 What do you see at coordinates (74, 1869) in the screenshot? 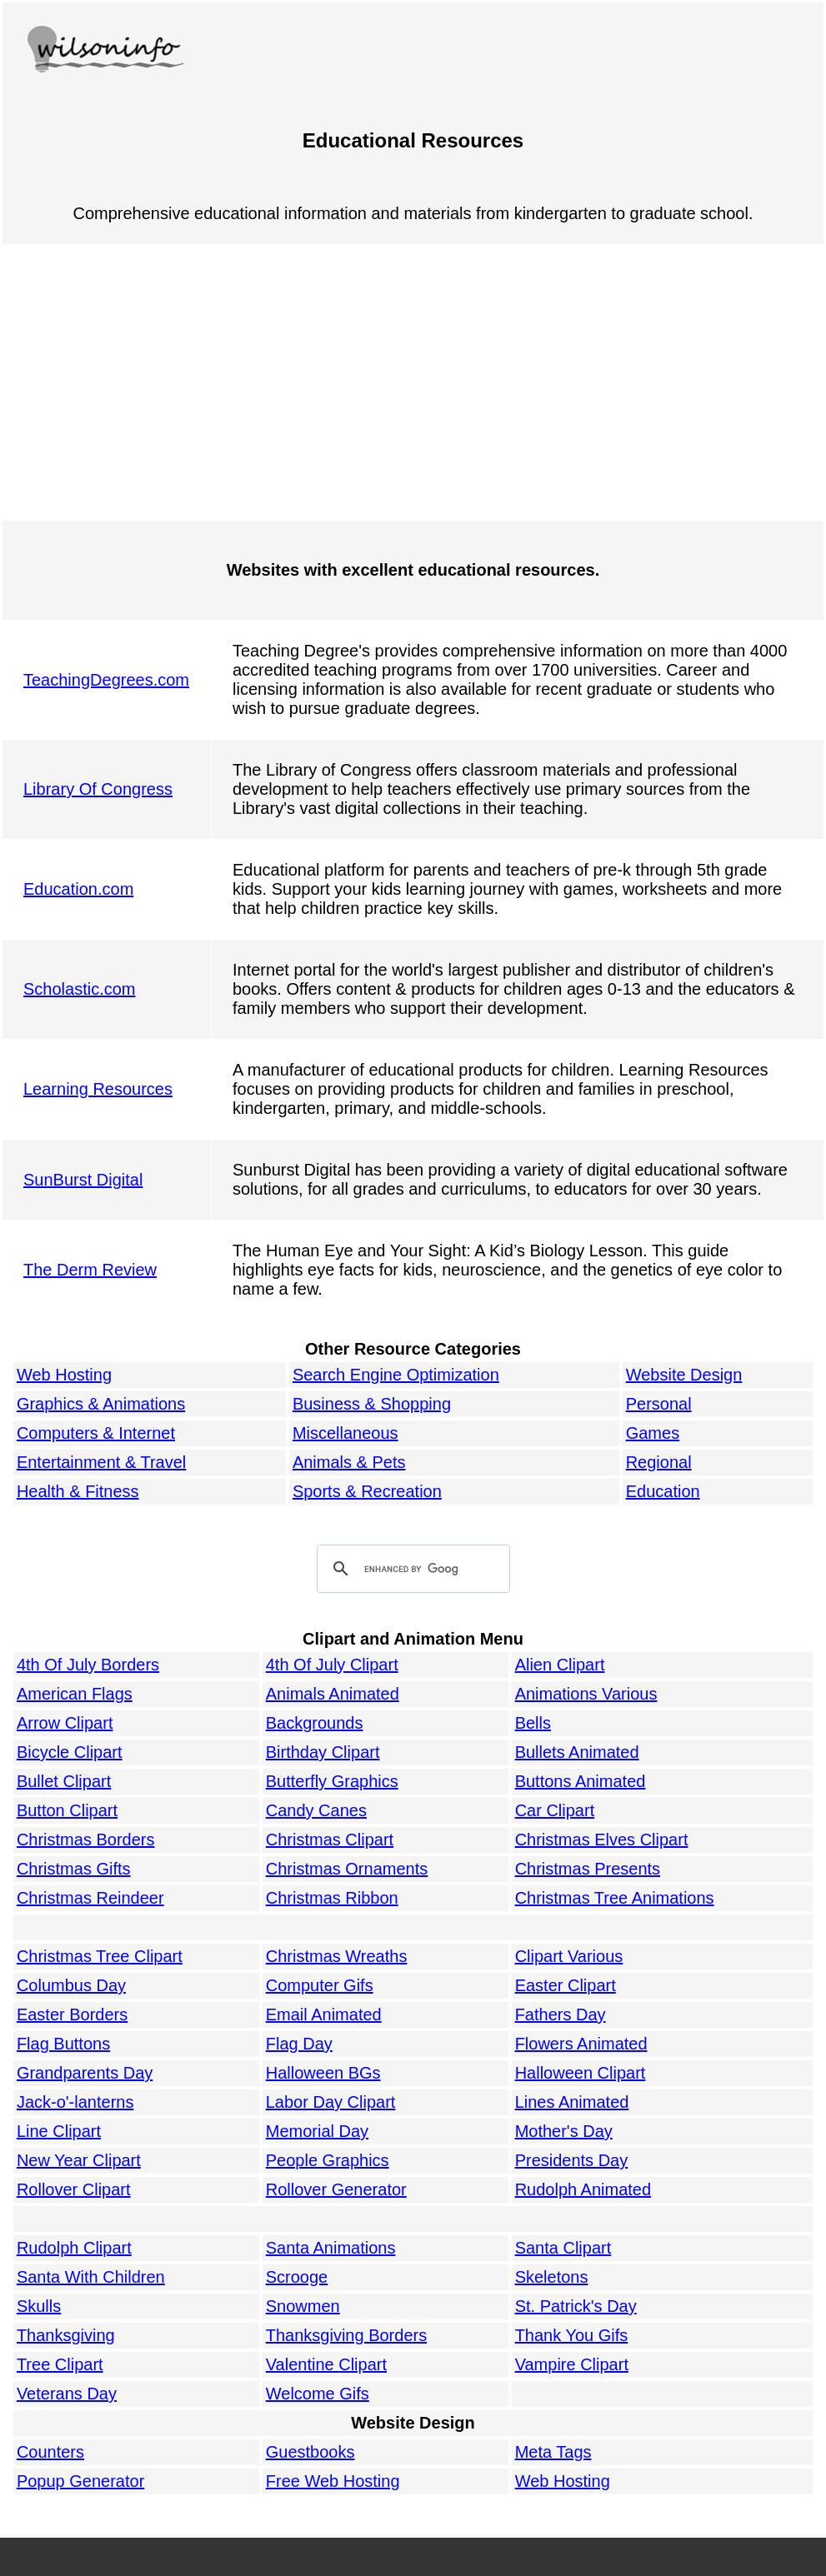
I see `Christmas Gifts` at bounding box center [74, 1869].